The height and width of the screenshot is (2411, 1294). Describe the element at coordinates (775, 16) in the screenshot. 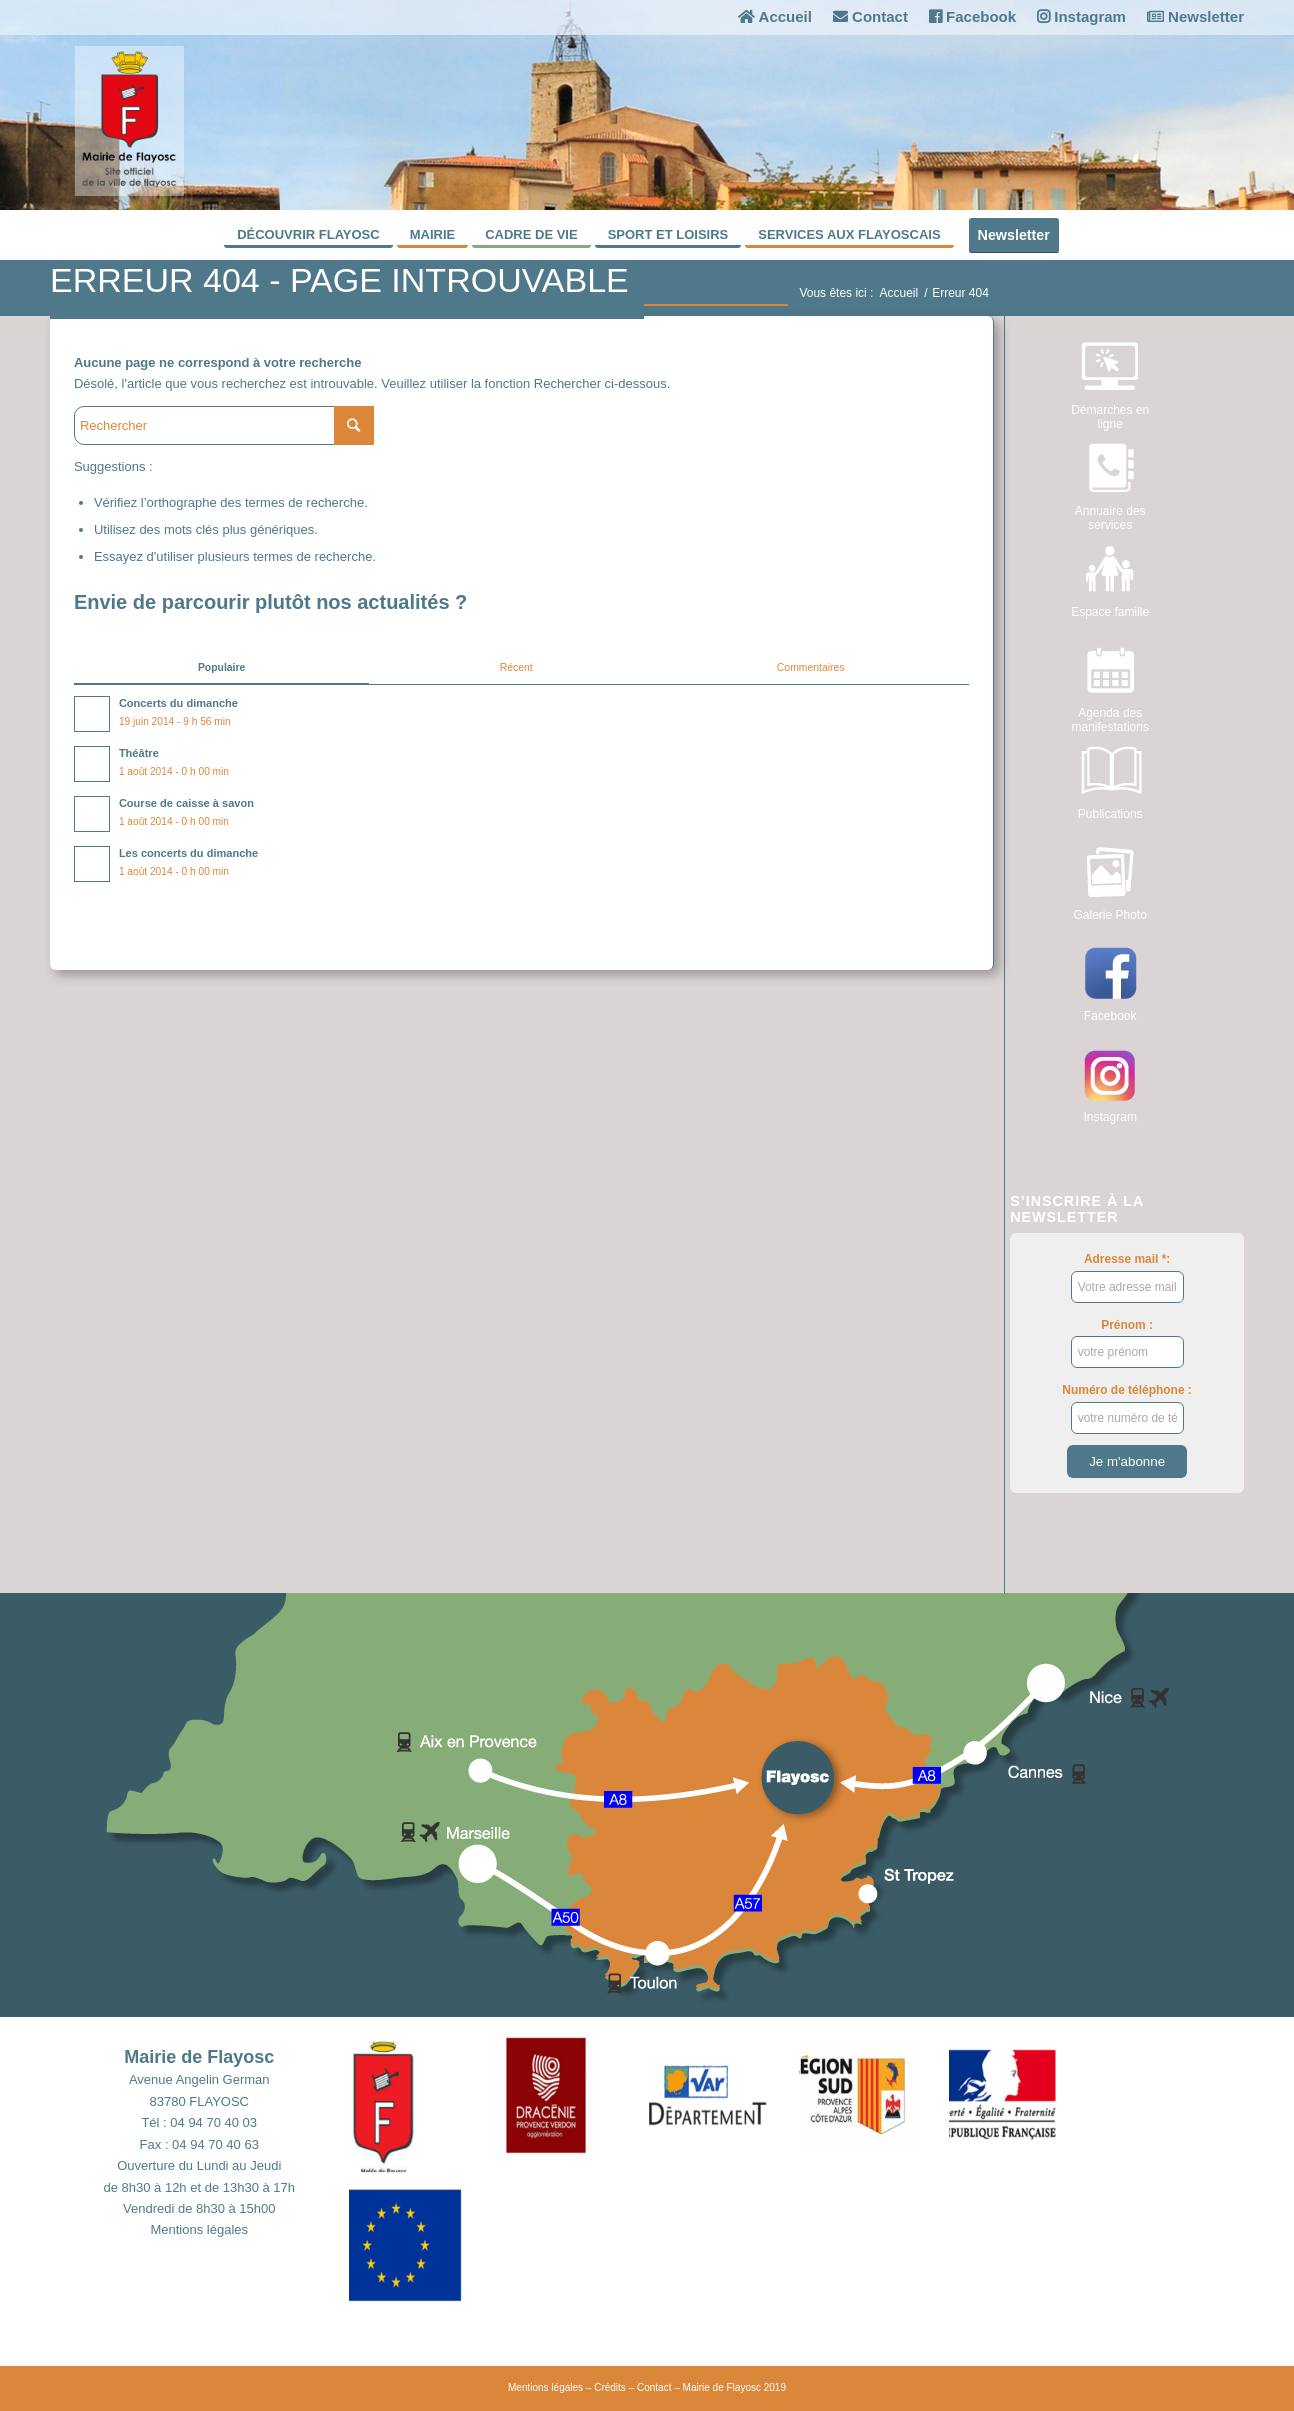

I see `Accueil` at that location.